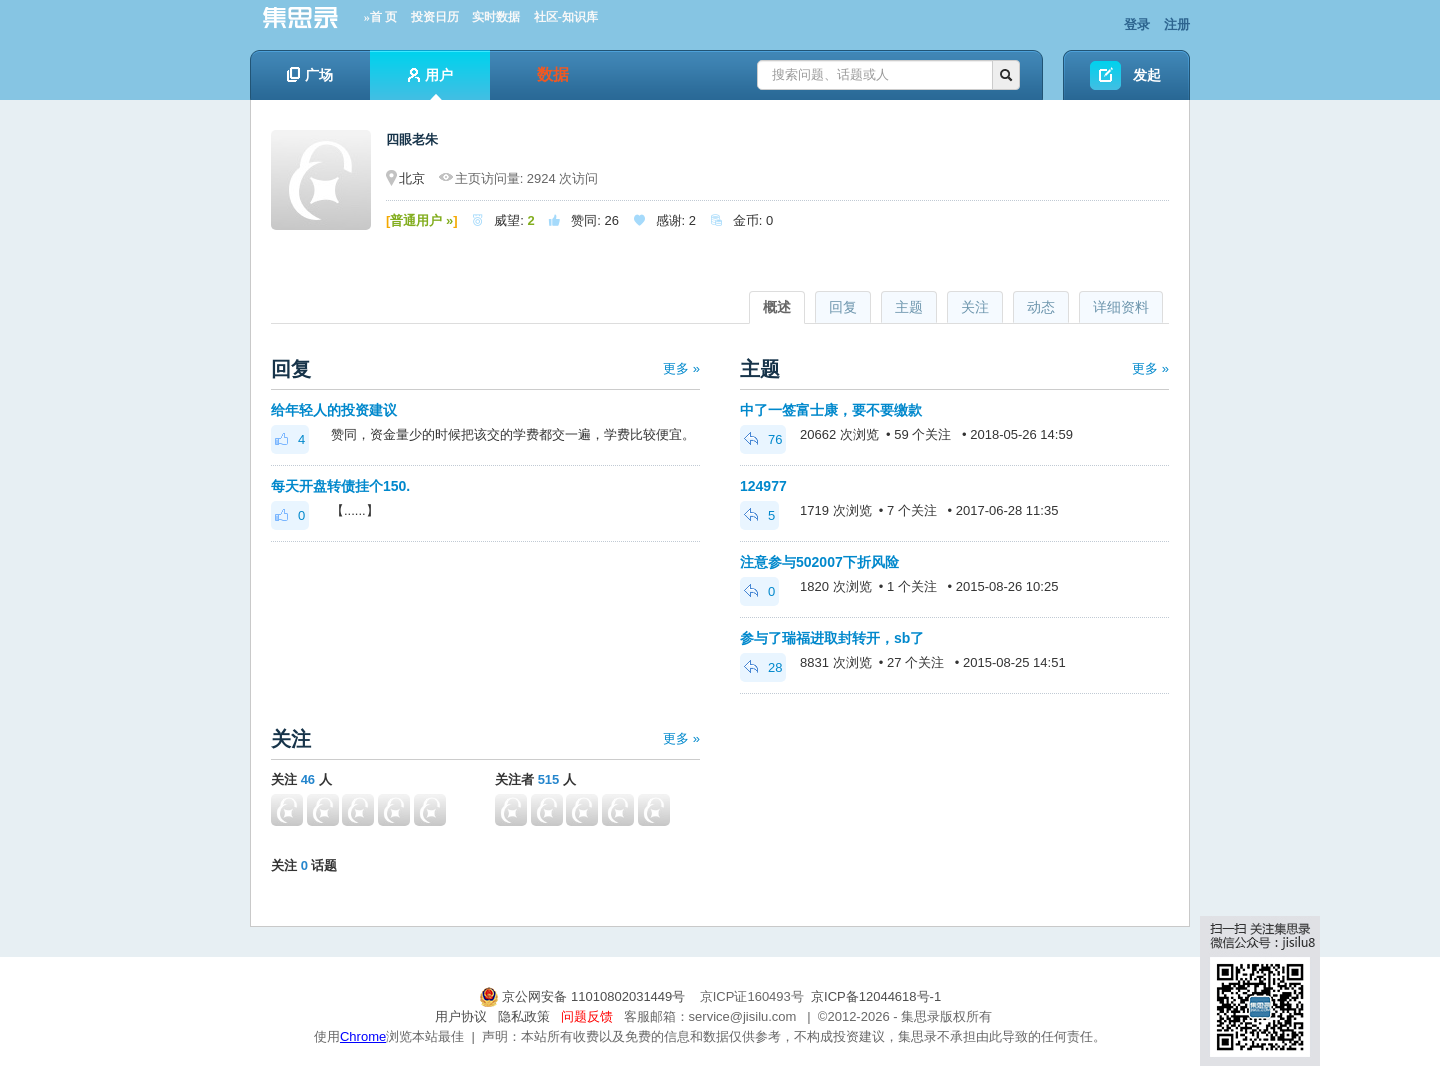 This screenshot has height=1076, width=1440. What do you see at coordinates (1137, 24) in the screenshot?
I see `登录` at bounding box center [1137, 24].